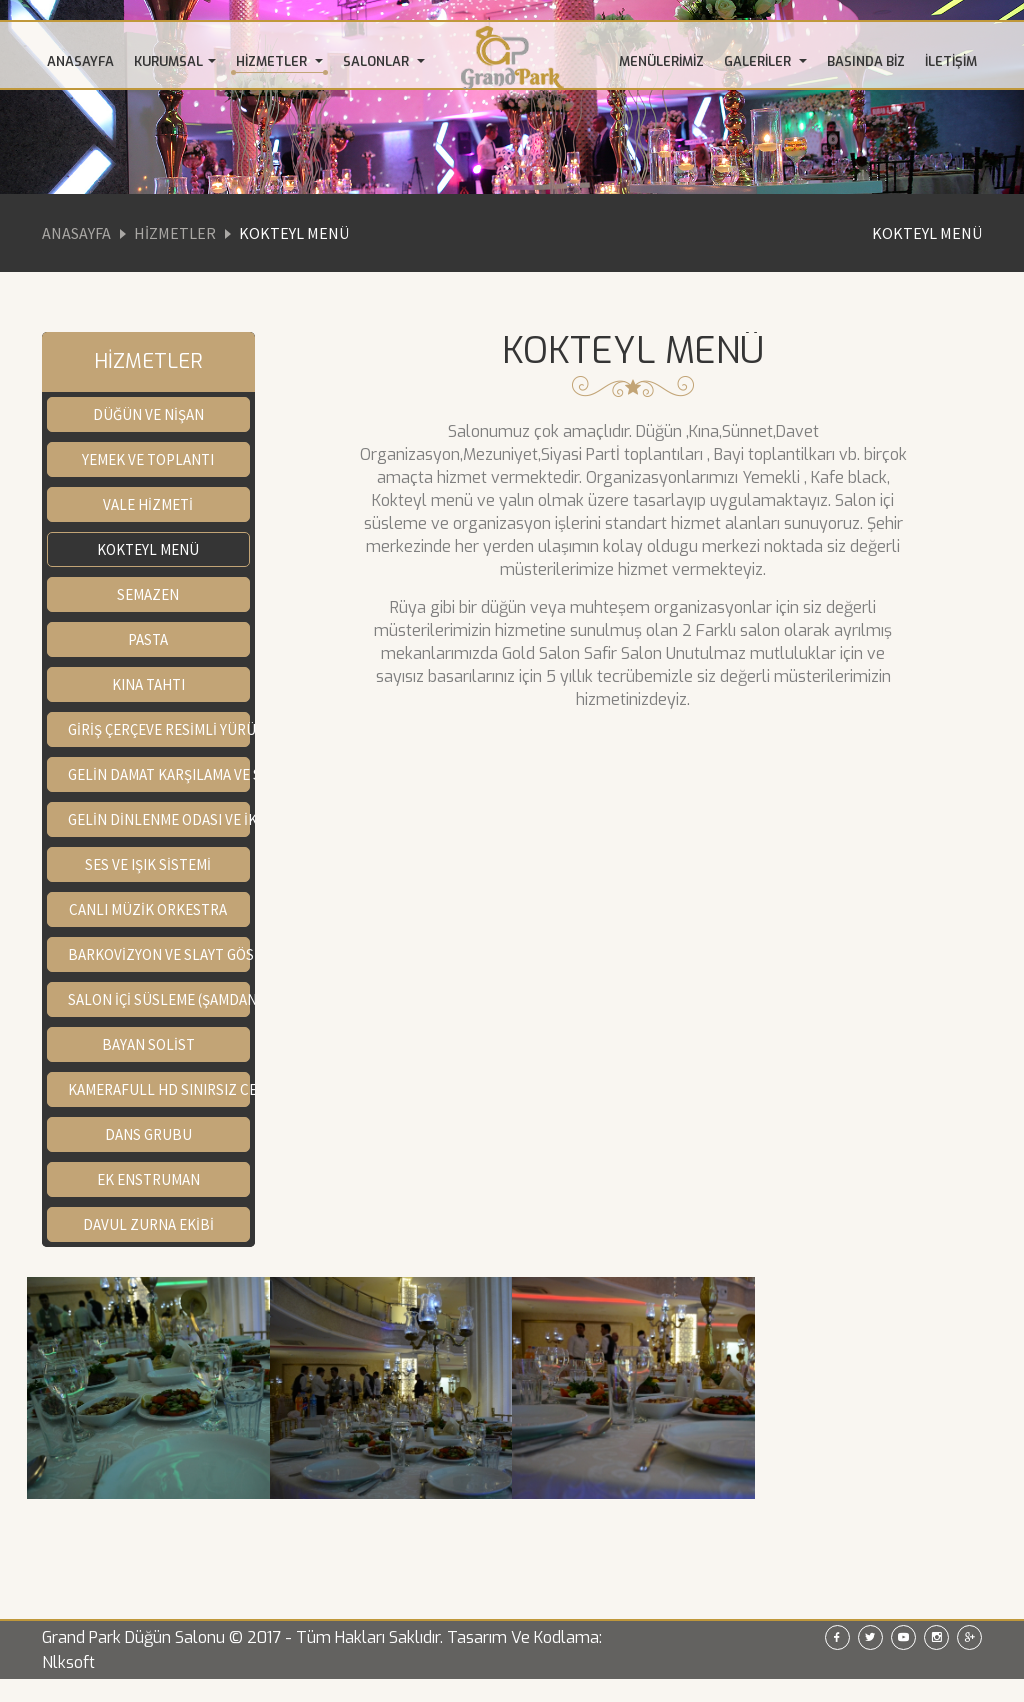  I want to click on Nlksoft, so click(68, 1662).